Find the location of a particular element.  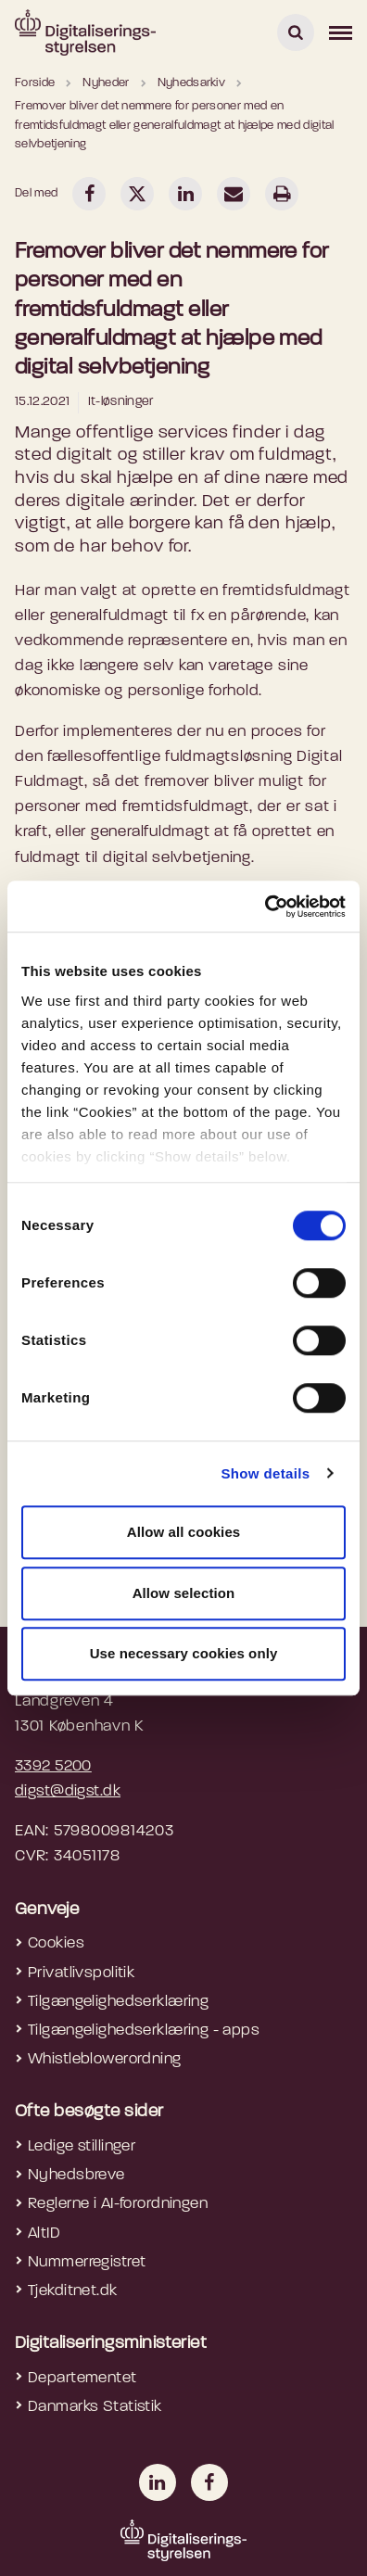

[Cookiebot by Usercentrics - opens in a new window] is located at coordinates (265, 907).